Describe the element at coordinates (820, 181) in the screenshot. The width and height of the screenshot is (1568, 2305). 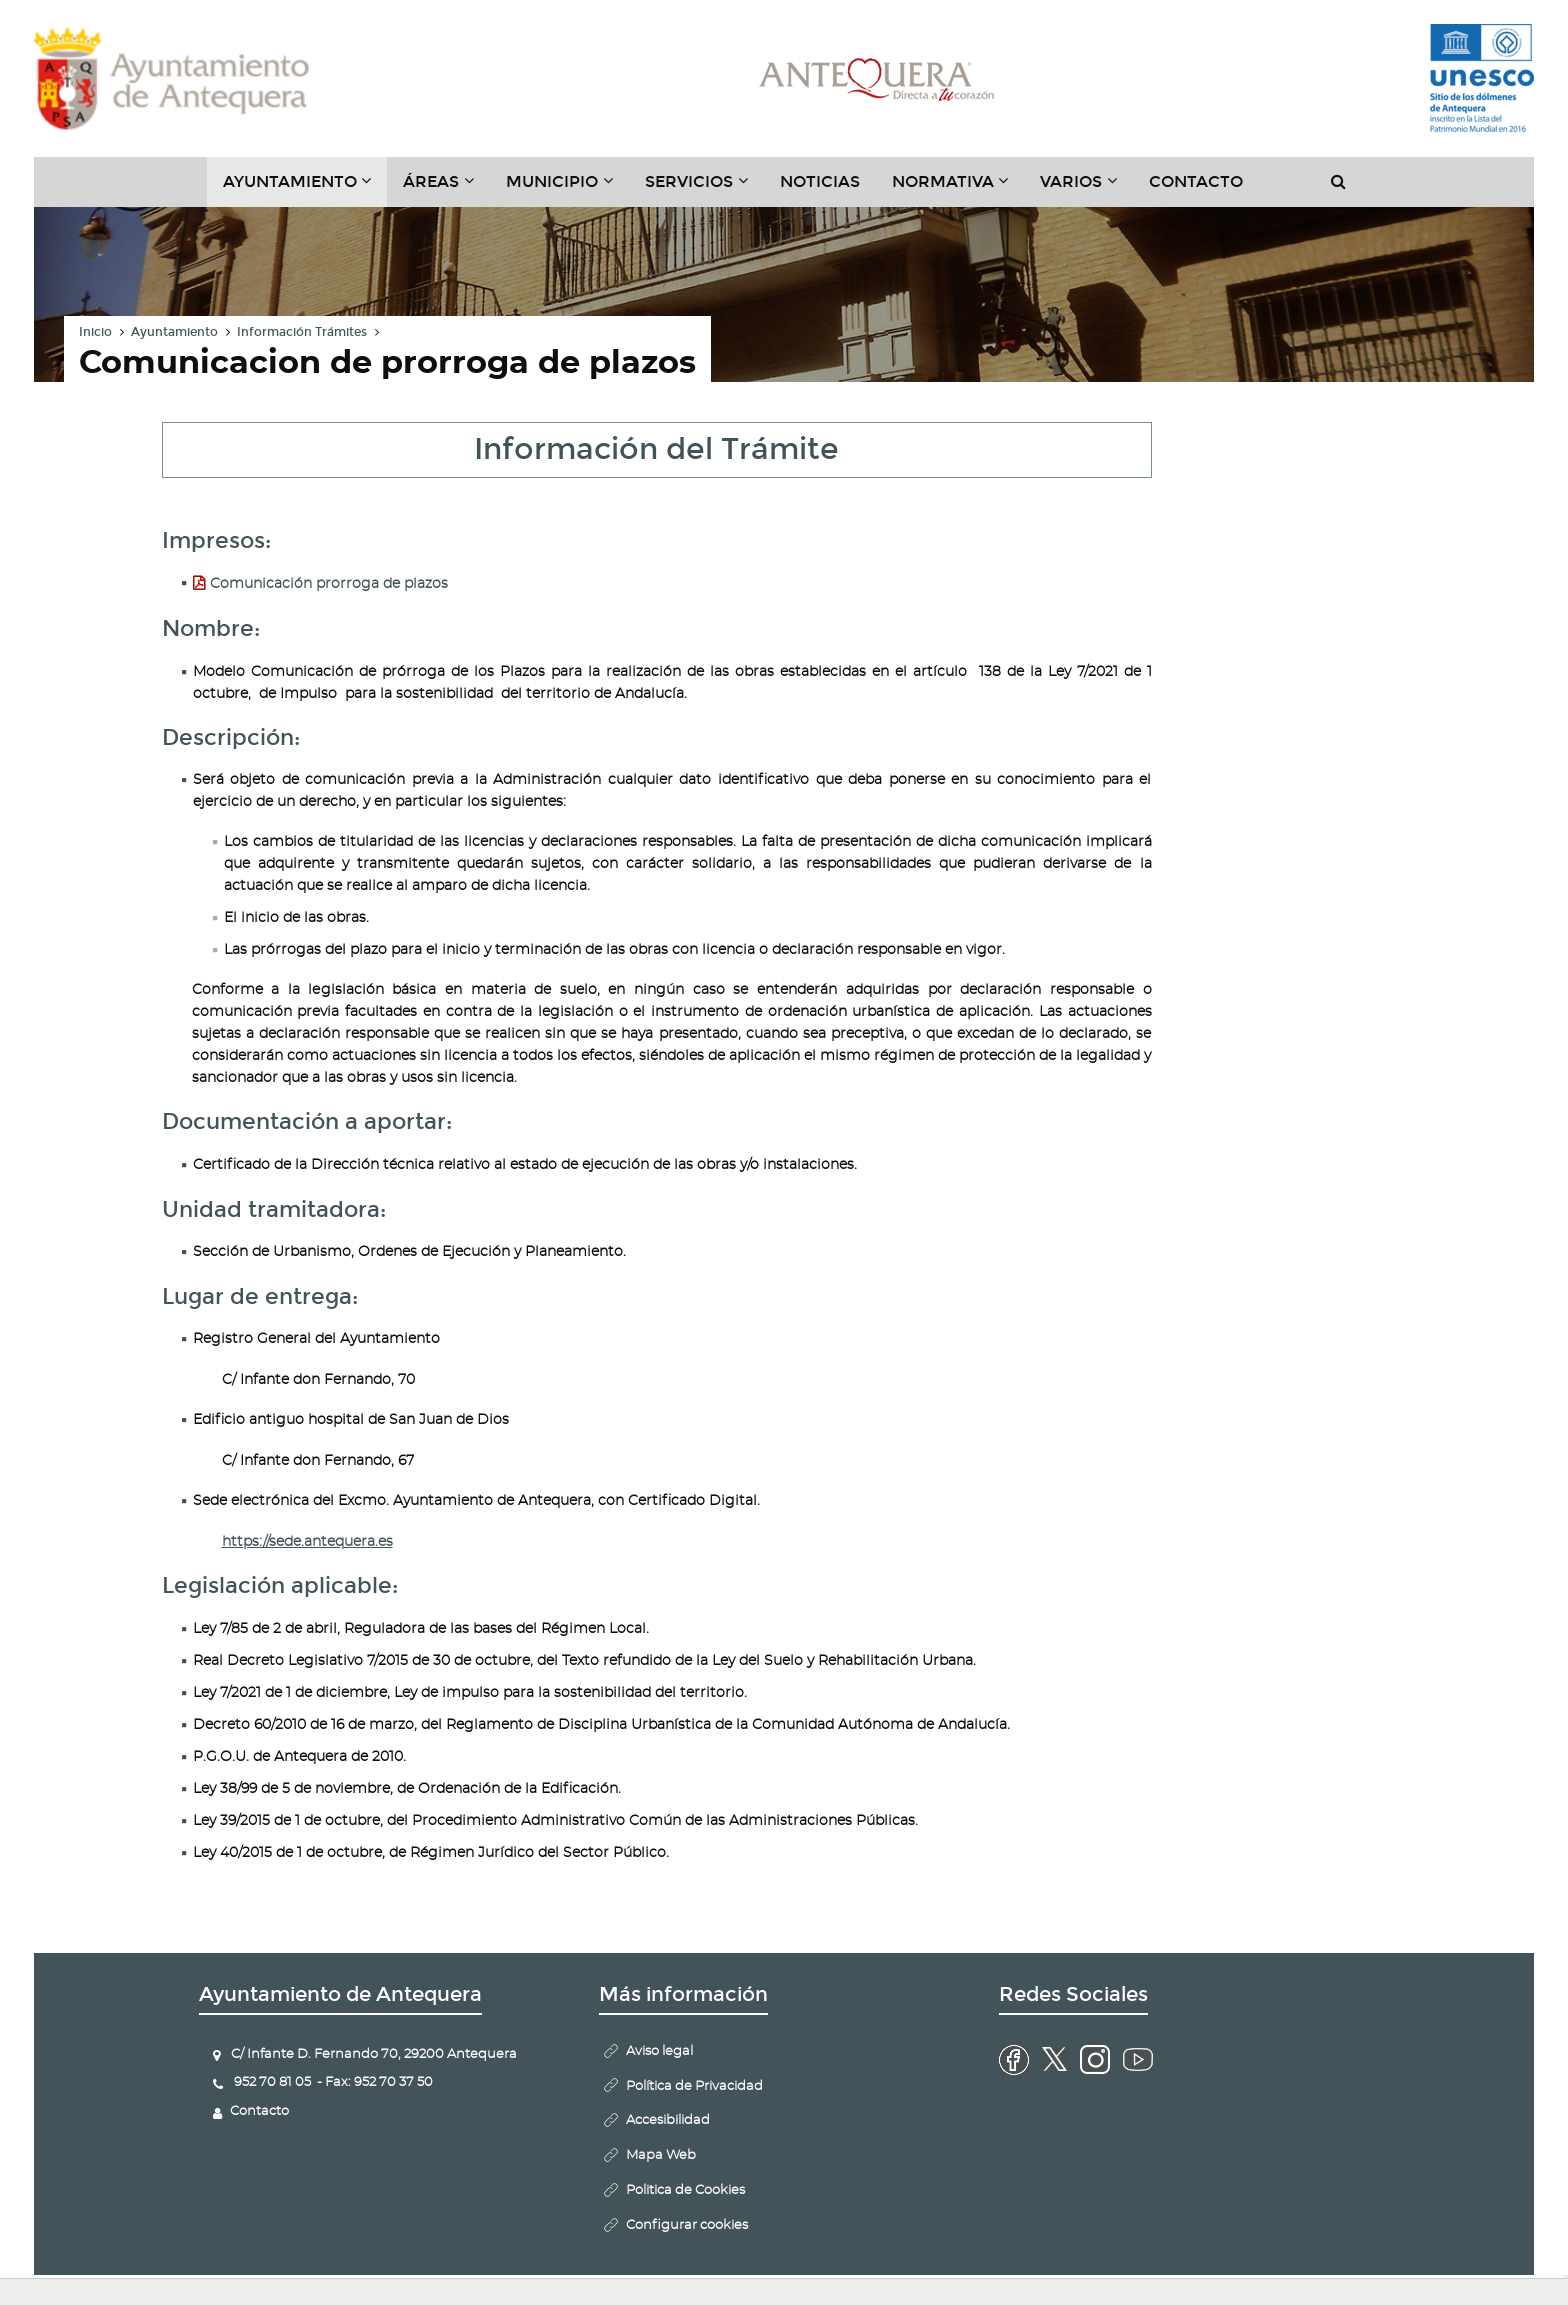
I see `Noticias` at that location.